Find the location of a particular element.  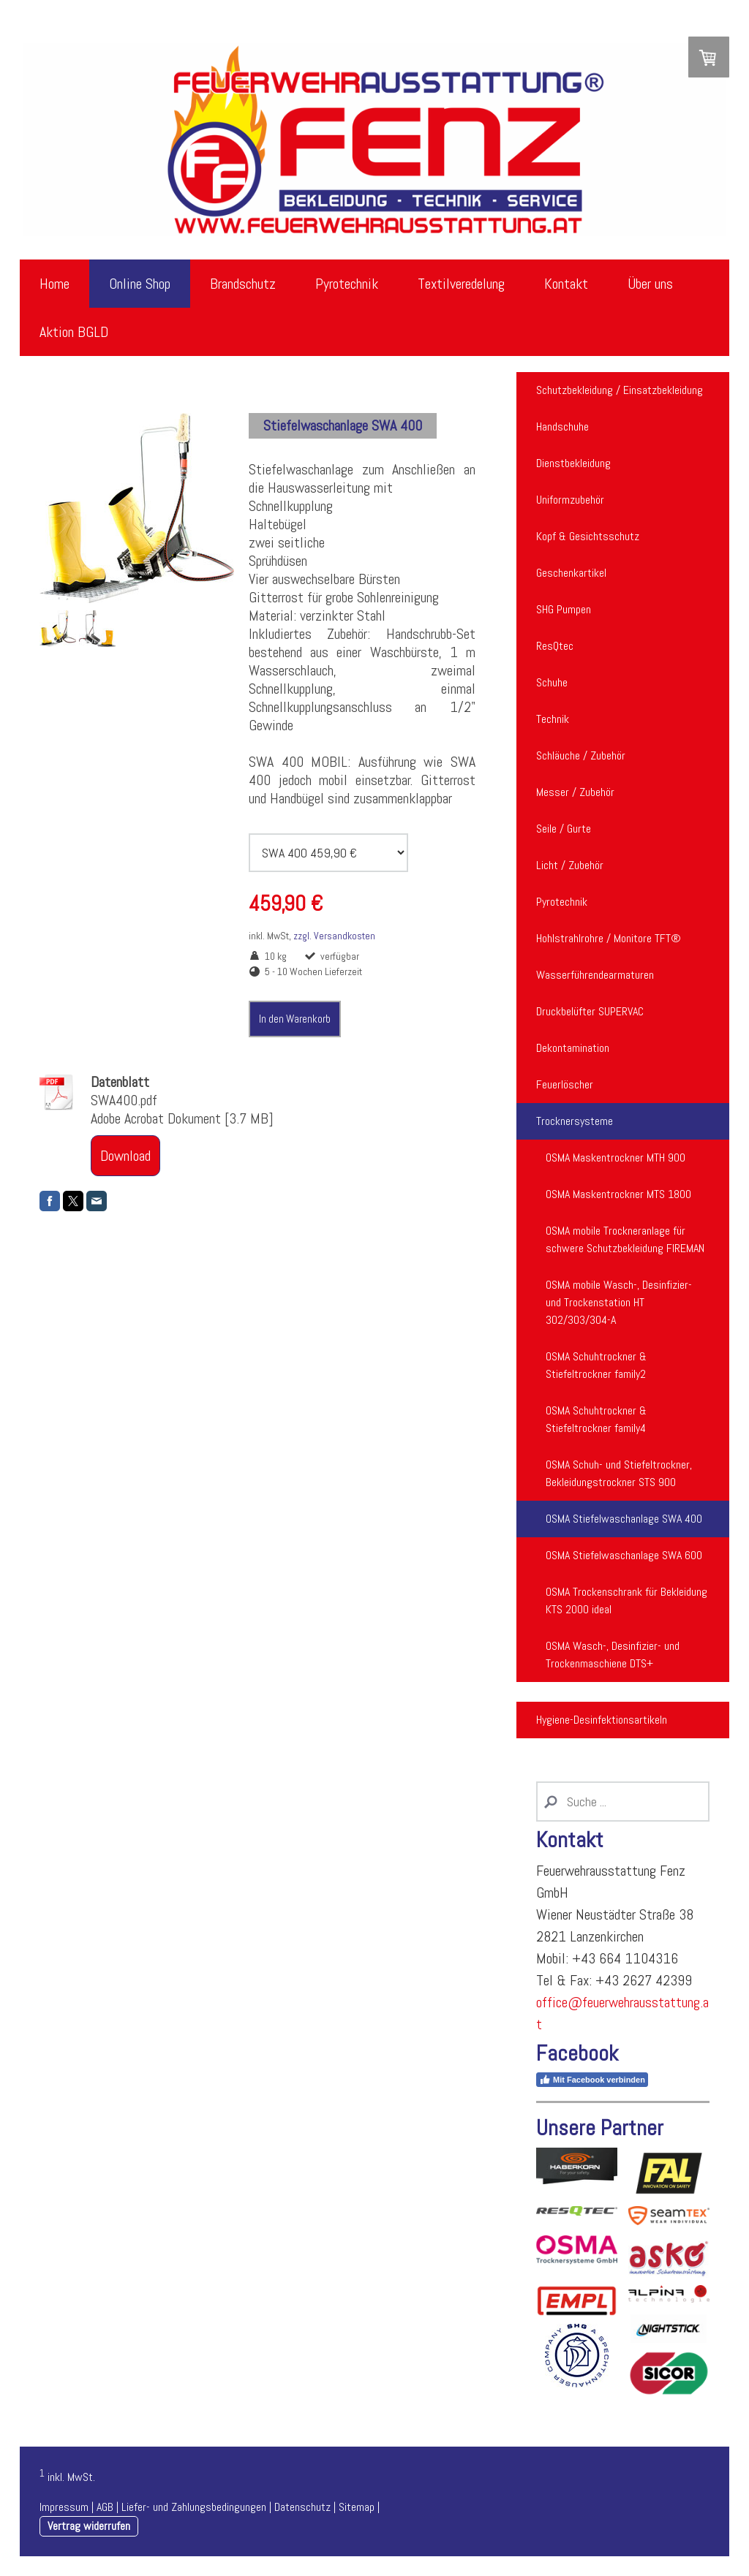

Wasserführendearmaturen is located at coordinates (595, 974).